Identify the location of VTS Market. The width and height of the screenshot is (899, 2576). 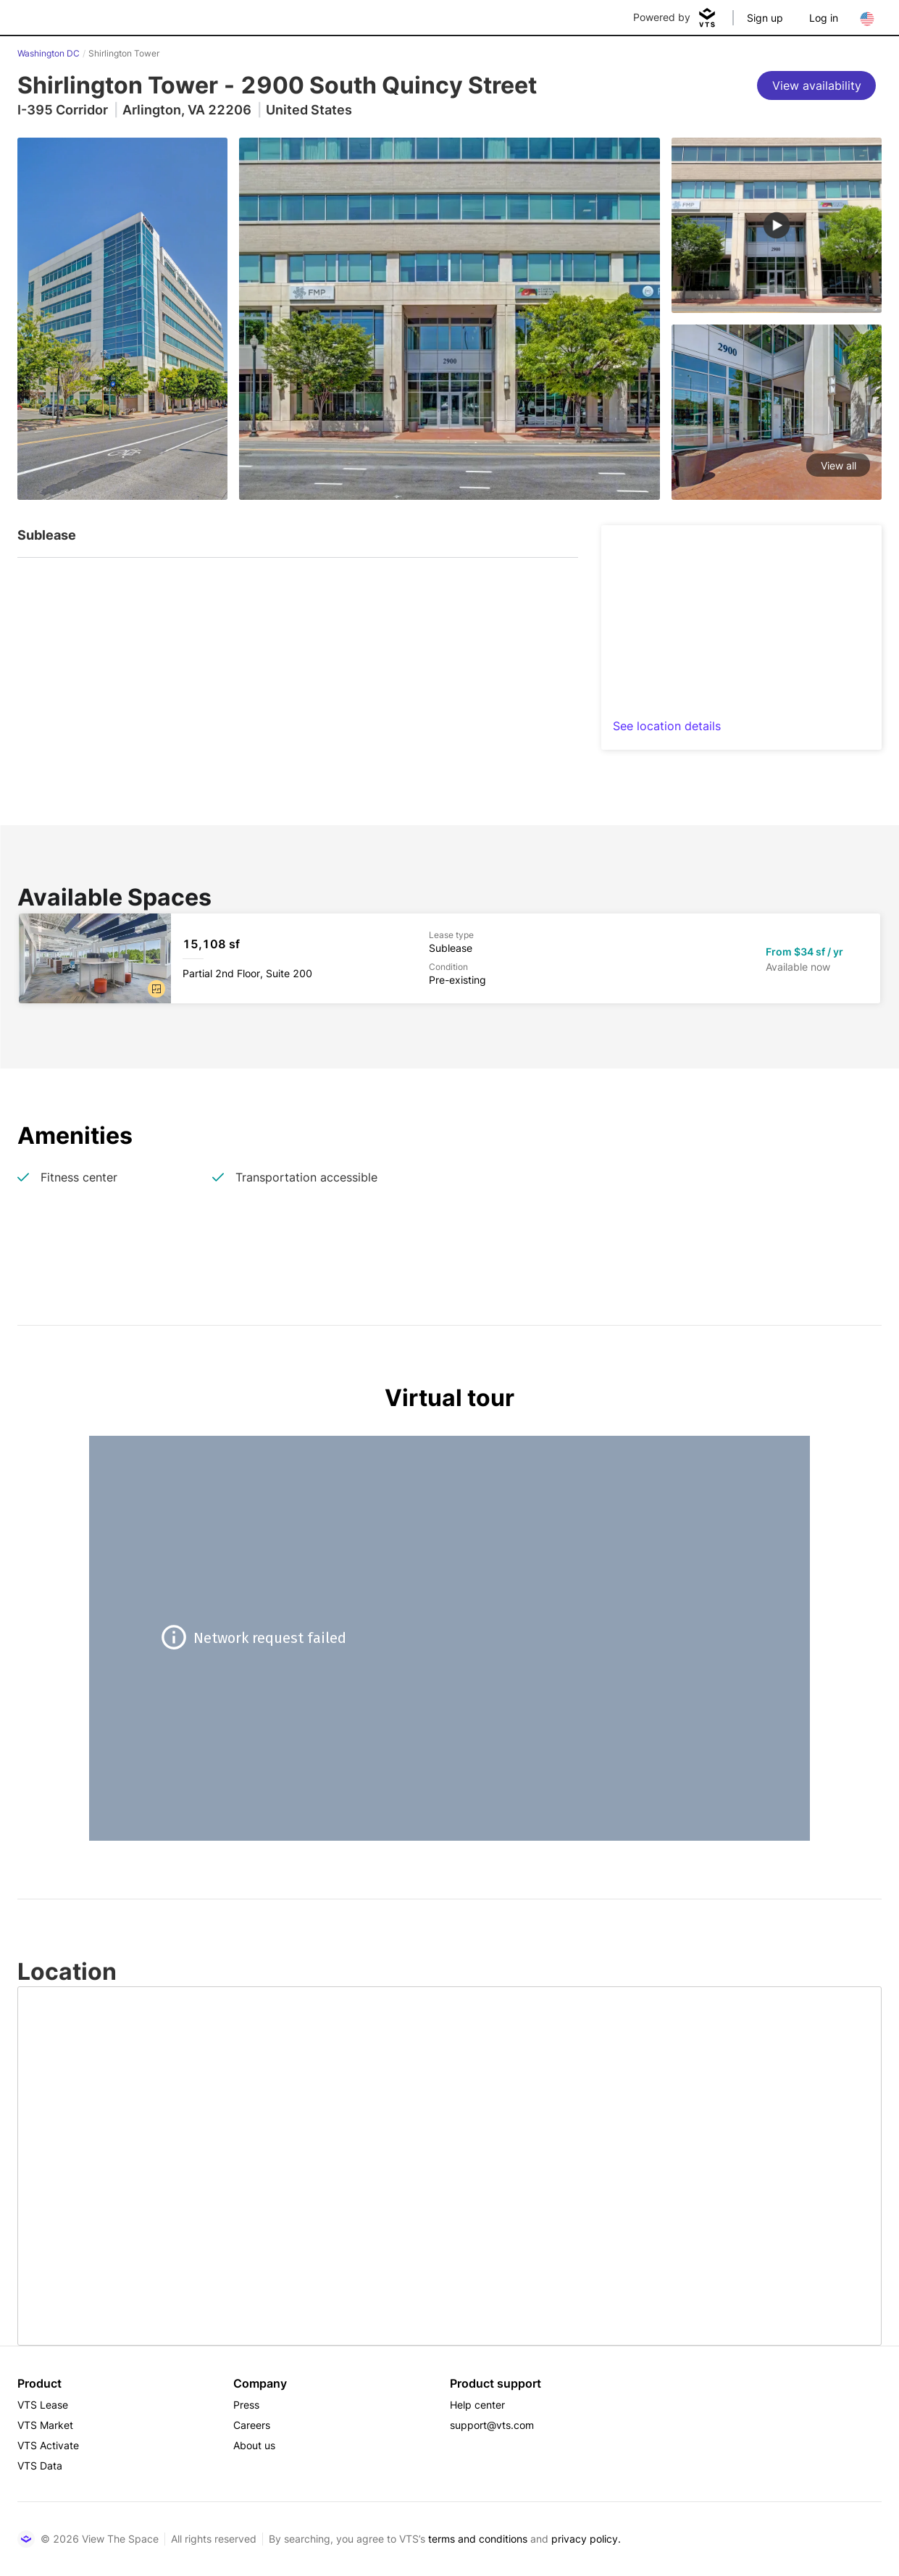
(45, 2425).